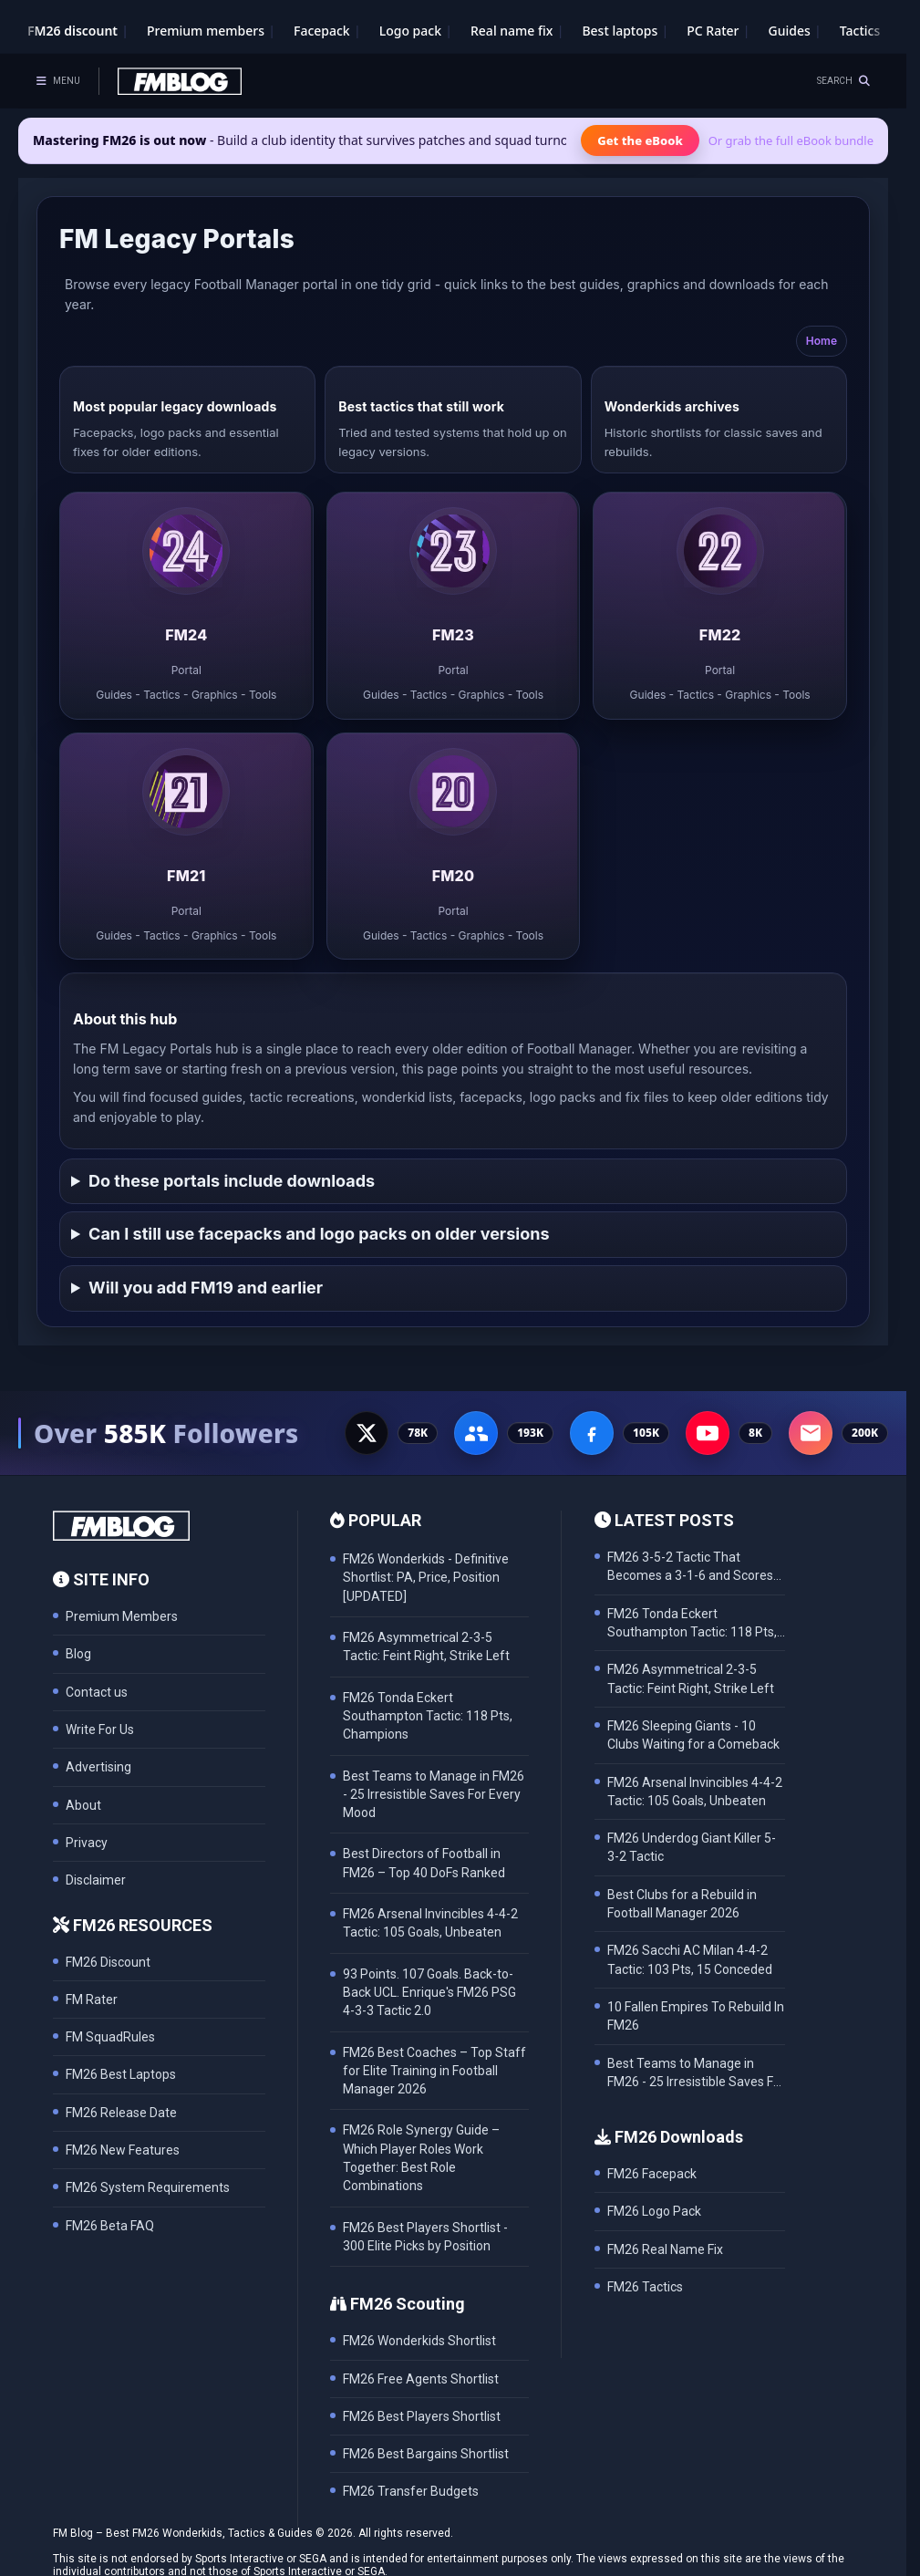  What do you see at coordinates (83, 1805) in the screenshot?
I see `About` at bounding box center [83, 1805].